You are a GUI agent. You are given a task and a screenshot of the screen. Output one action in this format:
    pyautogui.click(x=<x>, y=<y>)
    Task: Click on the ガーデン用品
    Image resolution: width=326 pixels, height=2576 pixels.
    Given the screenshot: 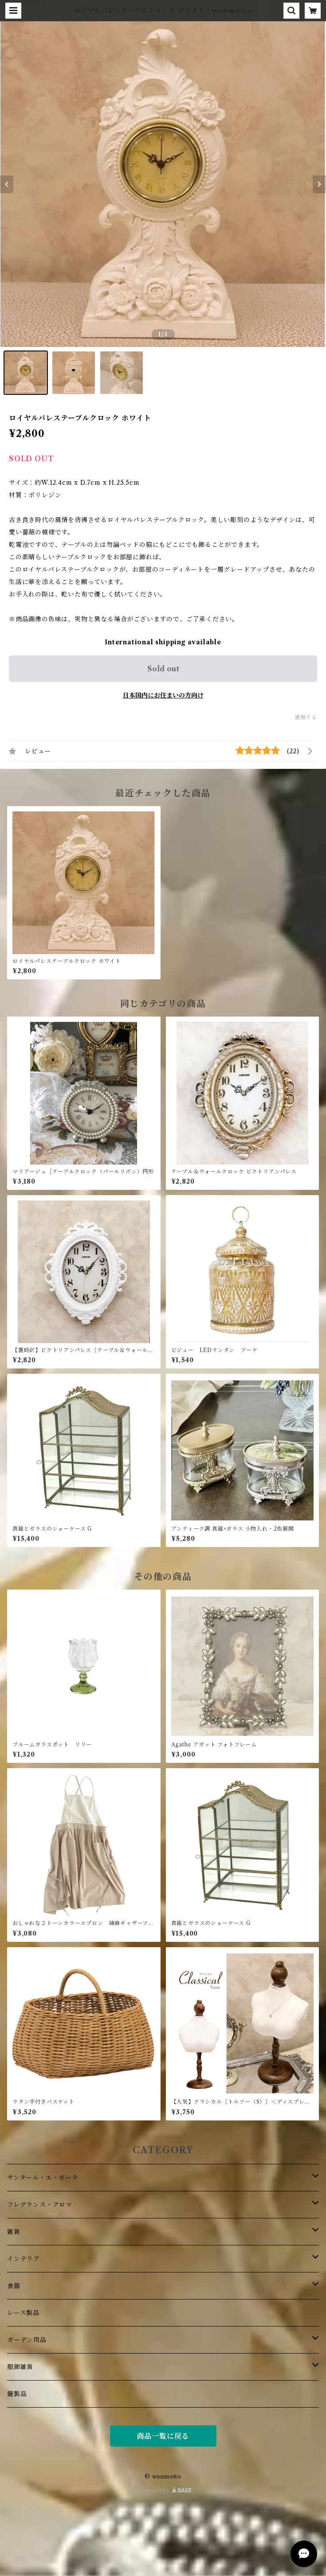 What is the action you would take?
    pyautogui.click(x=27, y=2340)
    